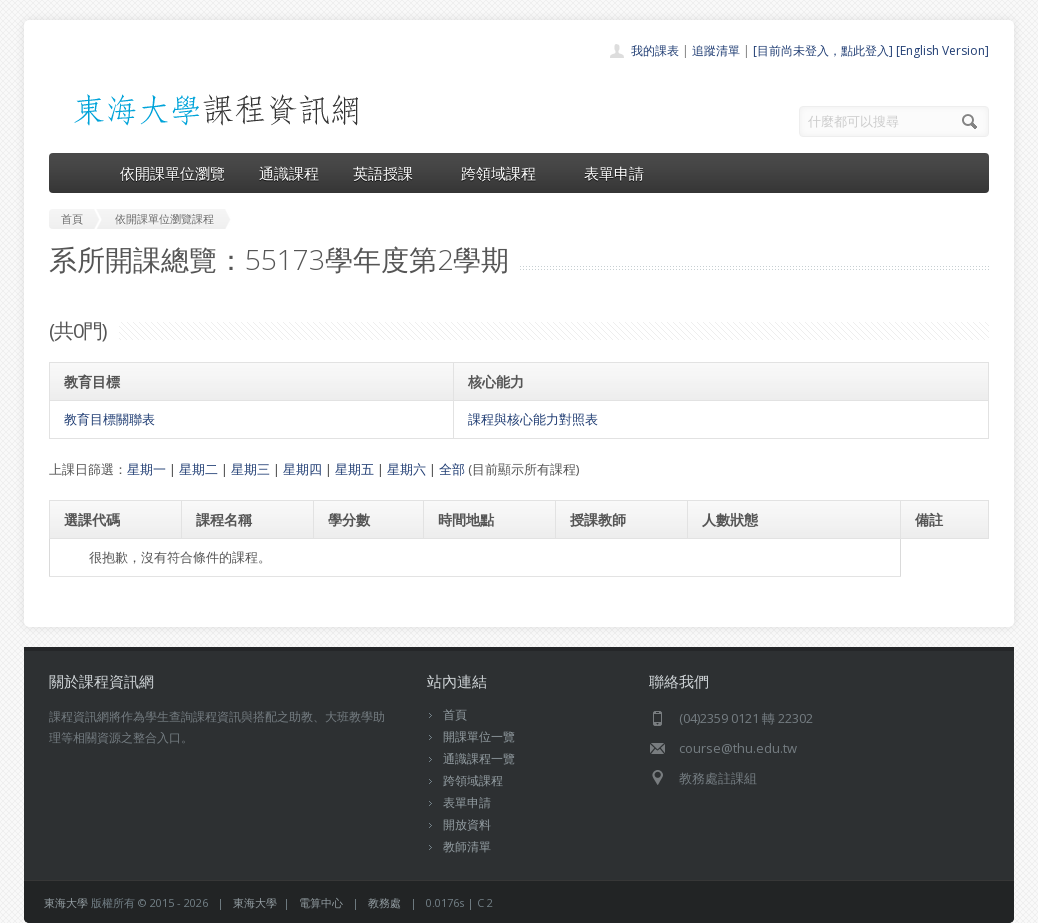  Describe the element at coordinates (823, 50) in the screenshot. I see `[目前尚未登入，點此登入]` at that location.